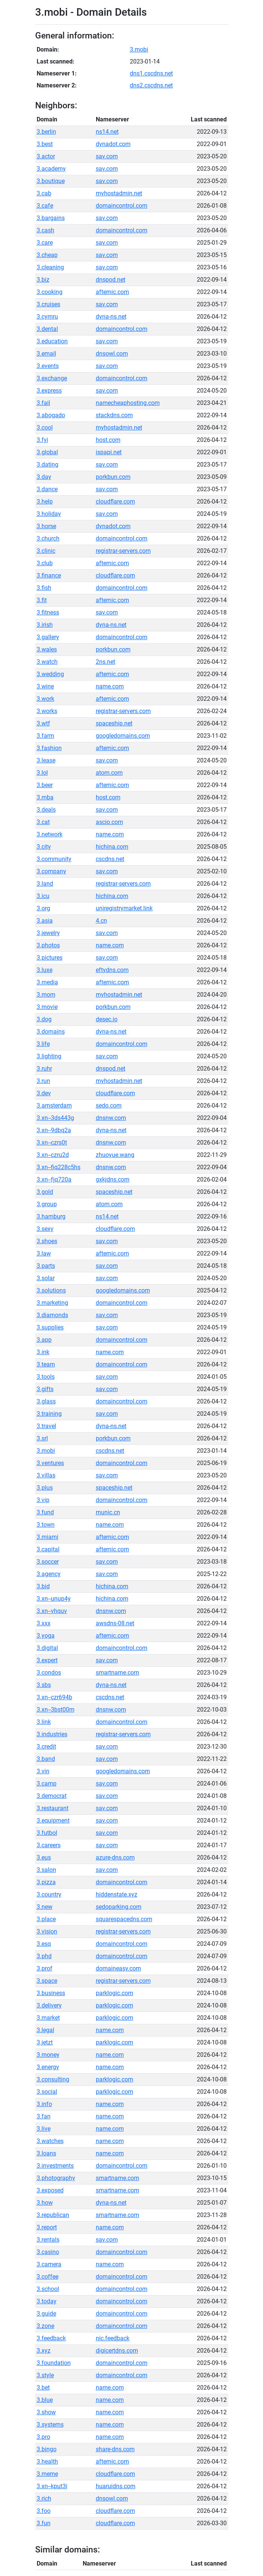  I want to click on 3.work, so click(45, 698).